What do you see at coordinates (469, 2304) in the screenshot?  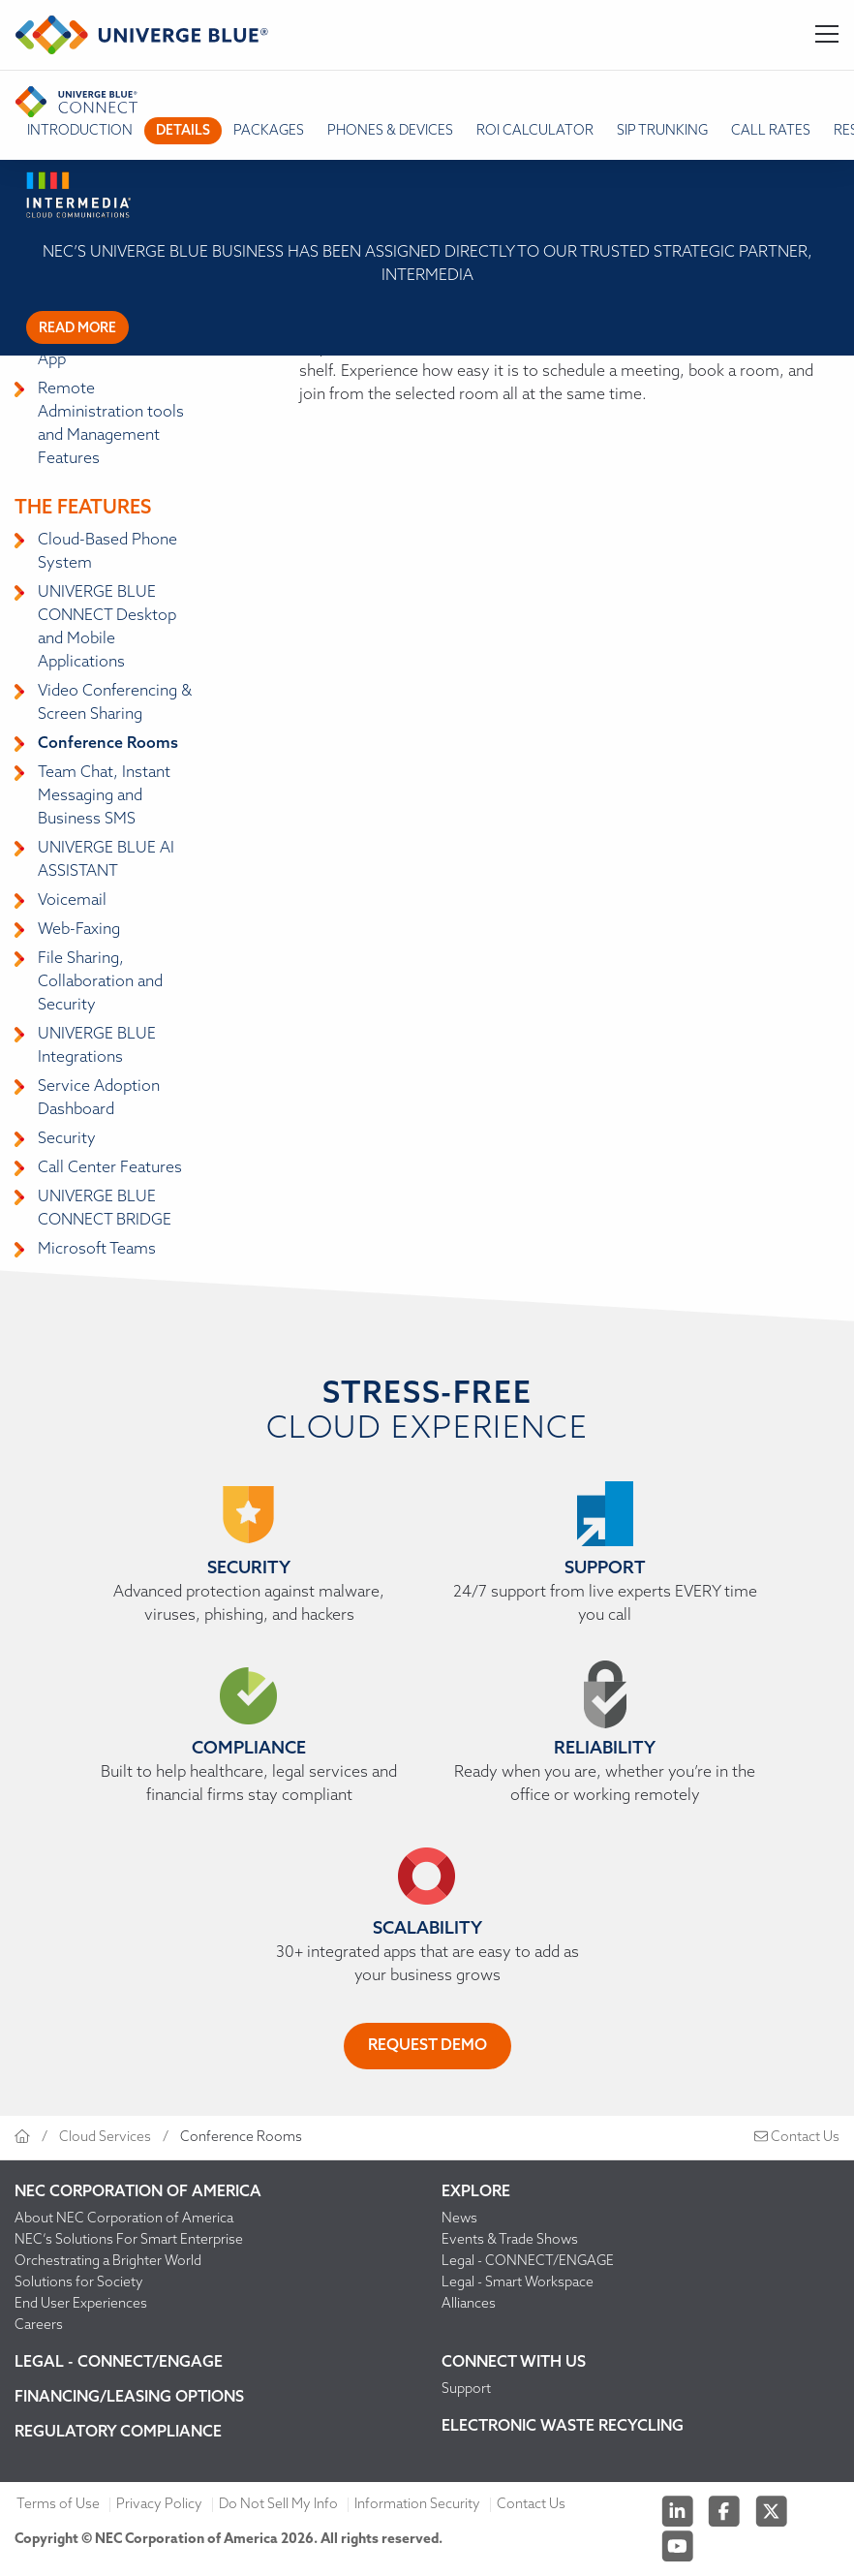 I see `Alliances` at bounding box center [469, 2304].